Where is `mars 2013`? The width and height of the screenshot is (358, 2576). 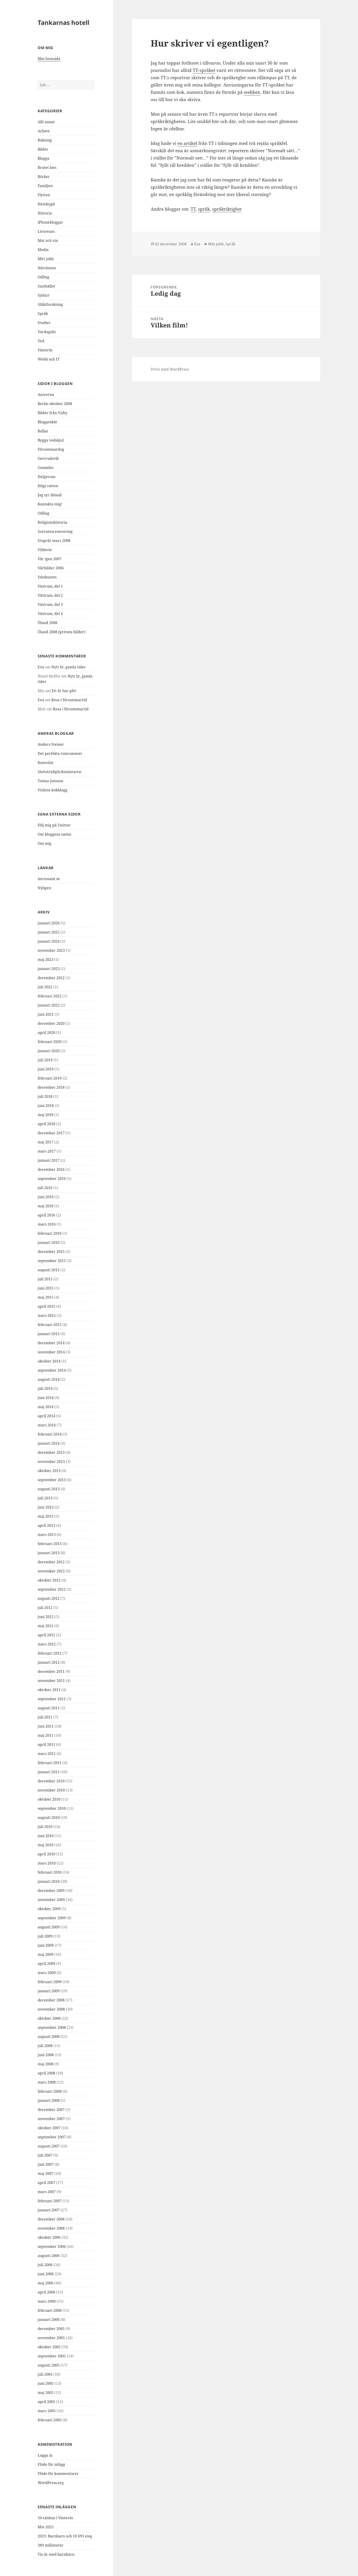
mars 2013 is located at coordinates (47, 1534).